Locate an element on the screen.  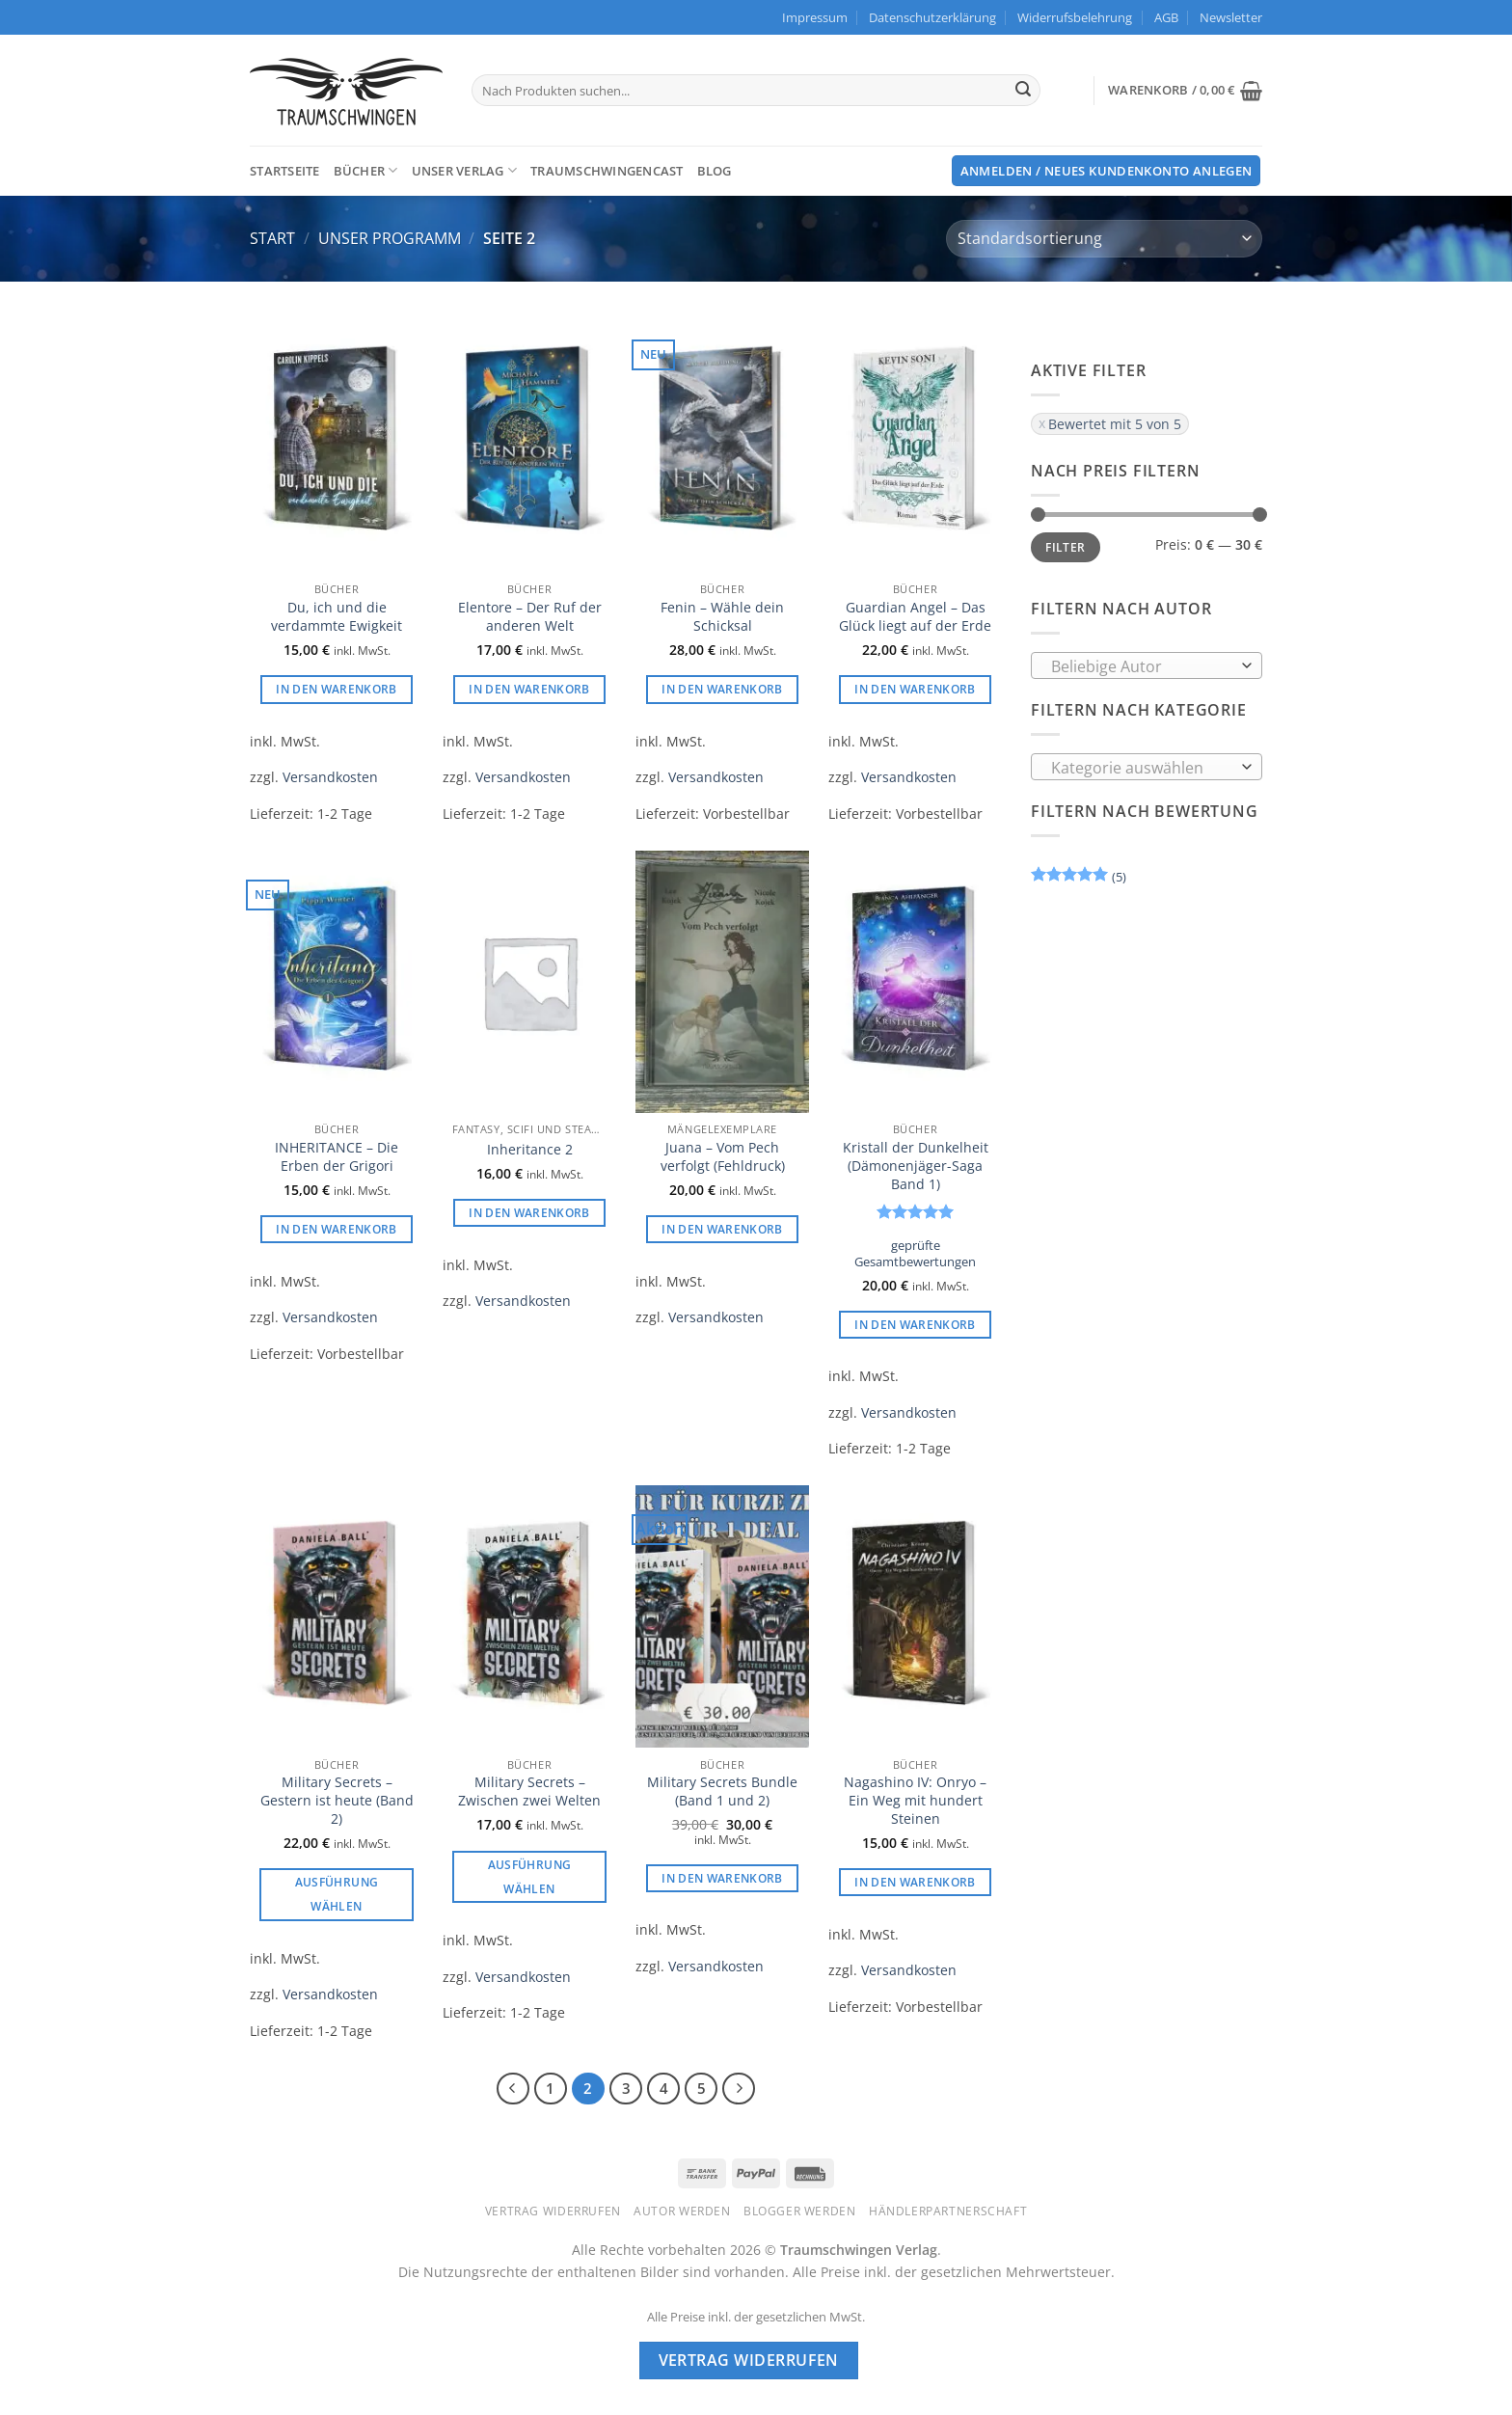
Bücher is located at coordinates (366, 170).